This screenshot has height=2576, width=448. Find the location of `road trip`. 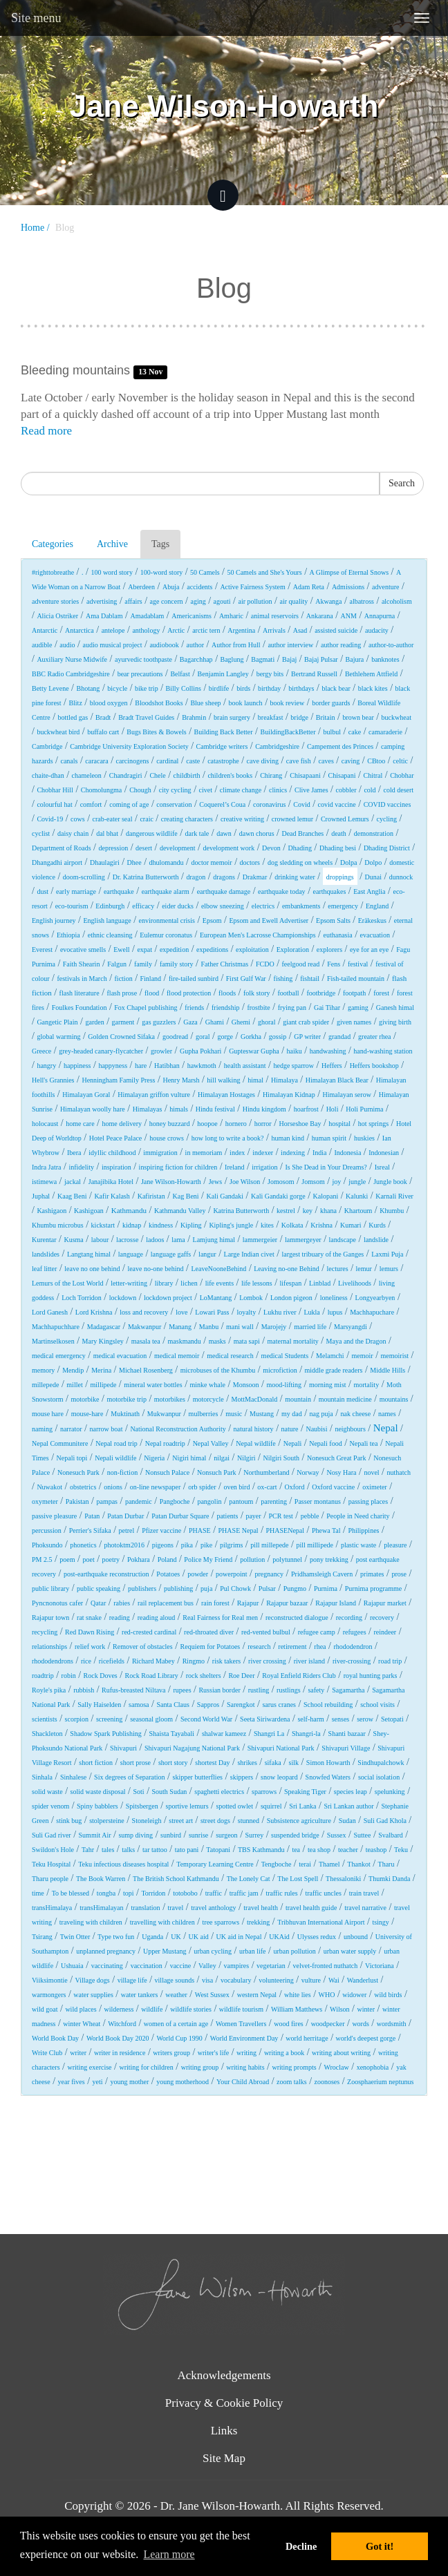

road trip is located at coordinates (390, 1661).